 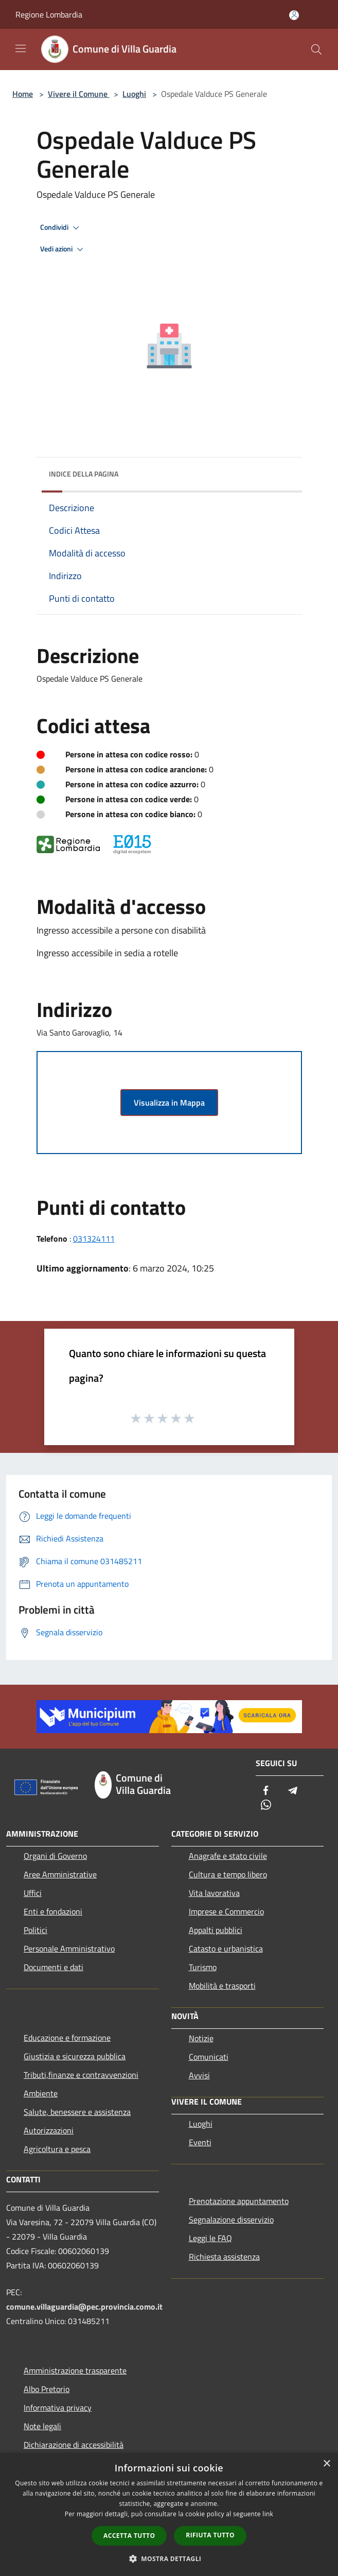 What do you see at coordinates (214, 1893) in the screenshot?
I see `Vita lavorativa` at bounding box center [214, 1893].